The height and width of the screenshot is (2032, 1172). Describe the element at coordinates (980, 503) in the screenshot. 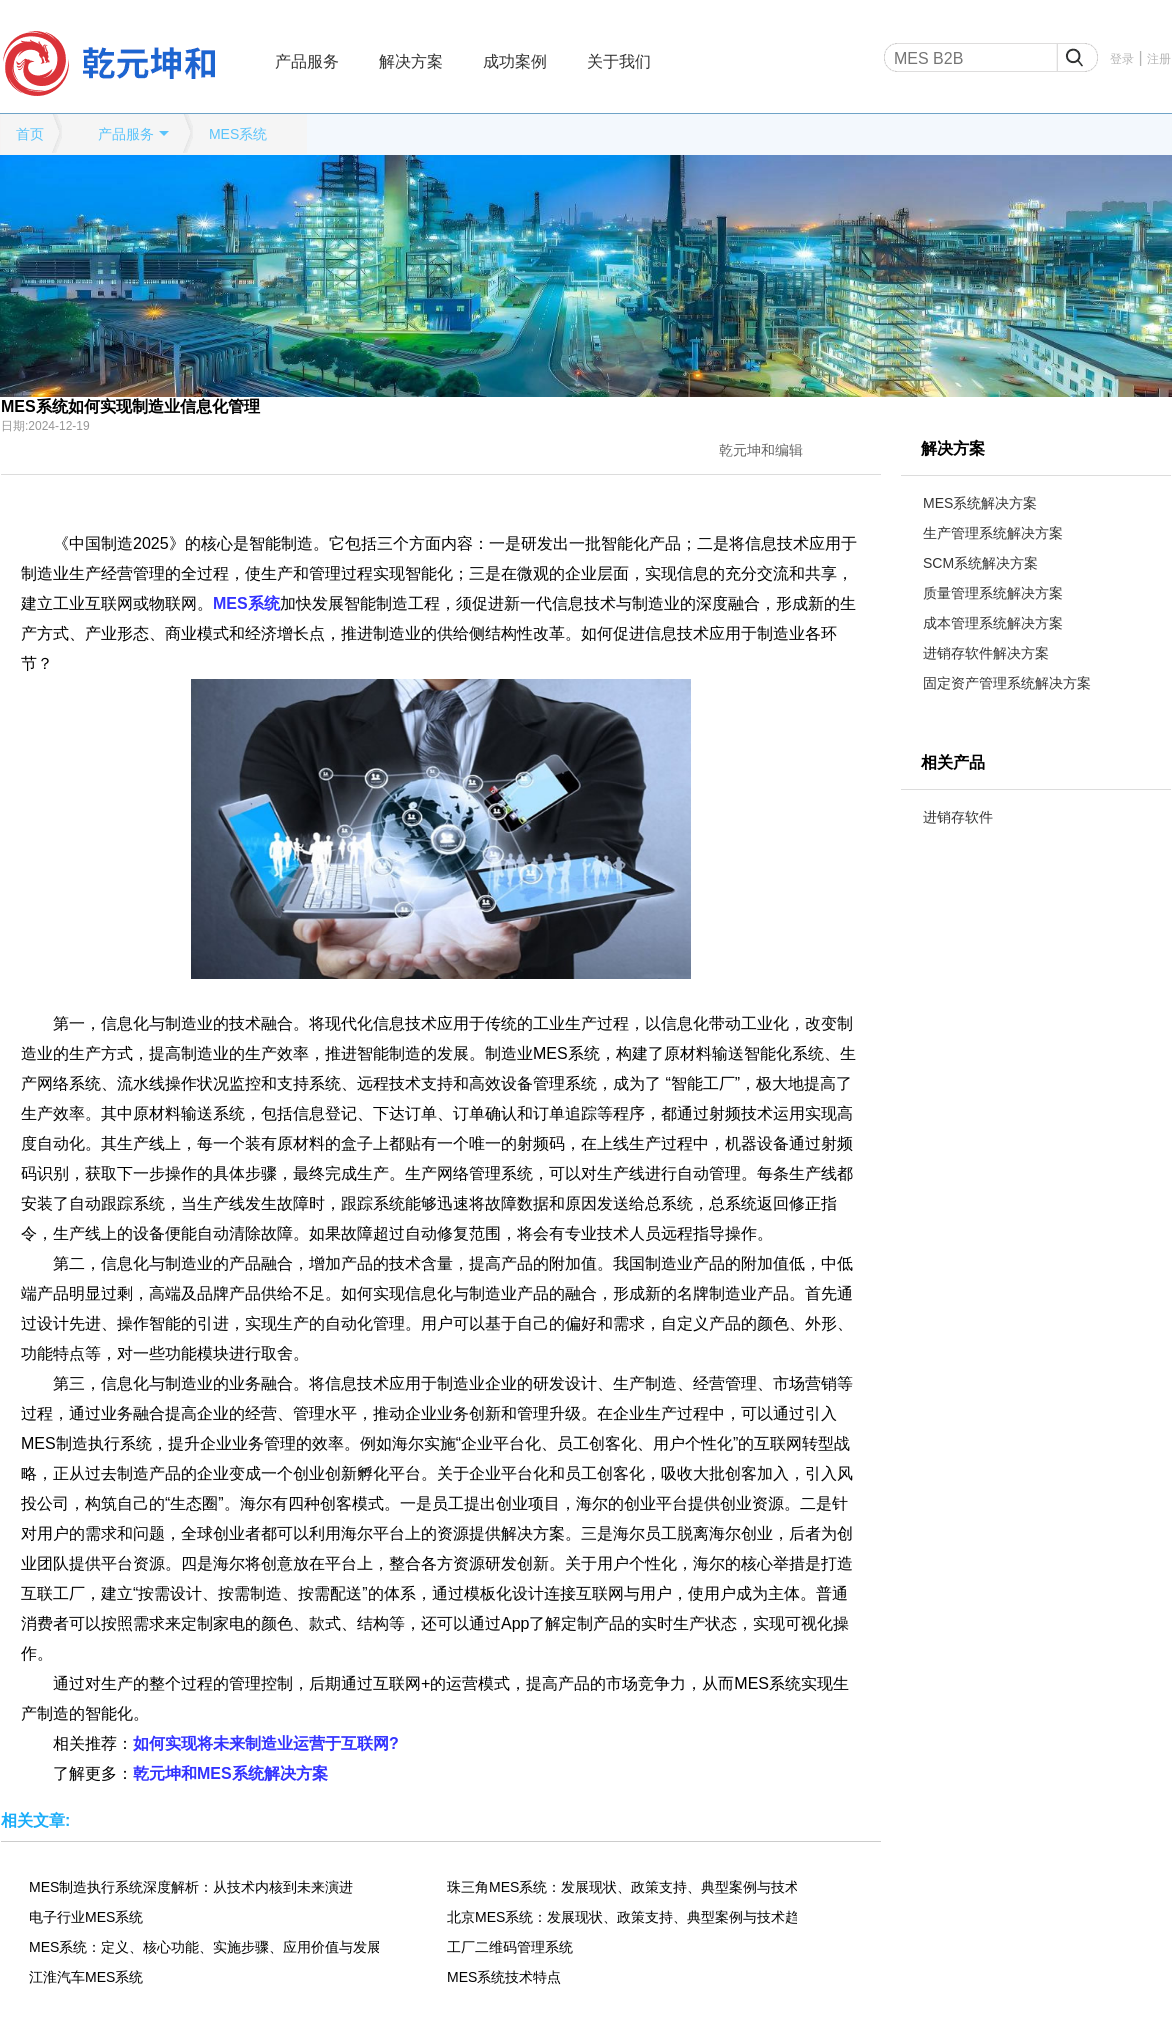

I see `MES系统解决方案` at that location.